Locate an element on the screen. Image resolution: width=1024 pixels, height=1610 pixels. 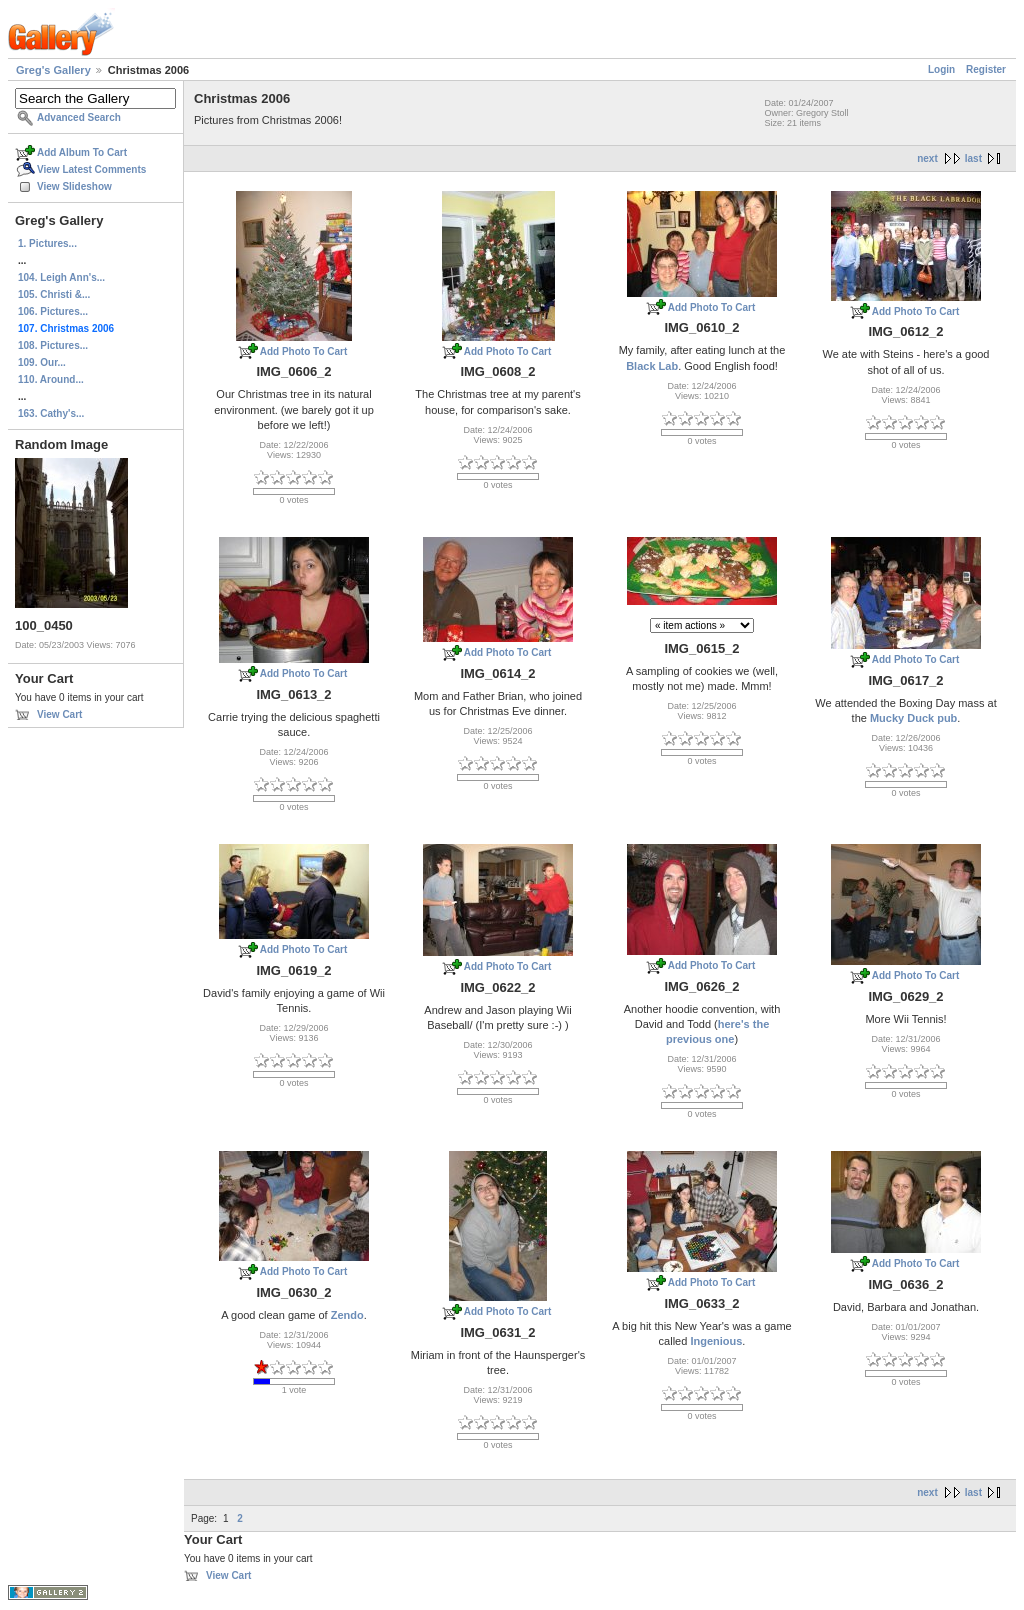
Advanced Search is located at coordinates (79, 117).